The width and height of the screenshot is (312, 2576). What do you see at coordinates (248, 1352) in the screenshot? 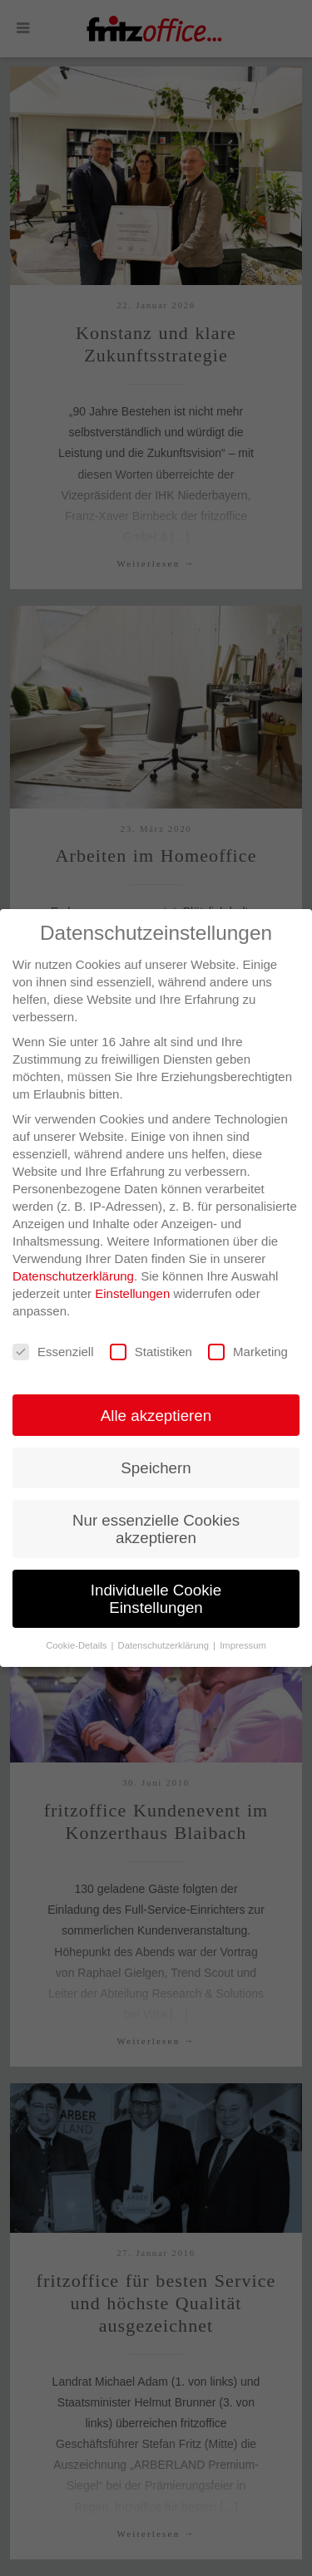
I see `Marketing` at bounding box center [248, 1352].